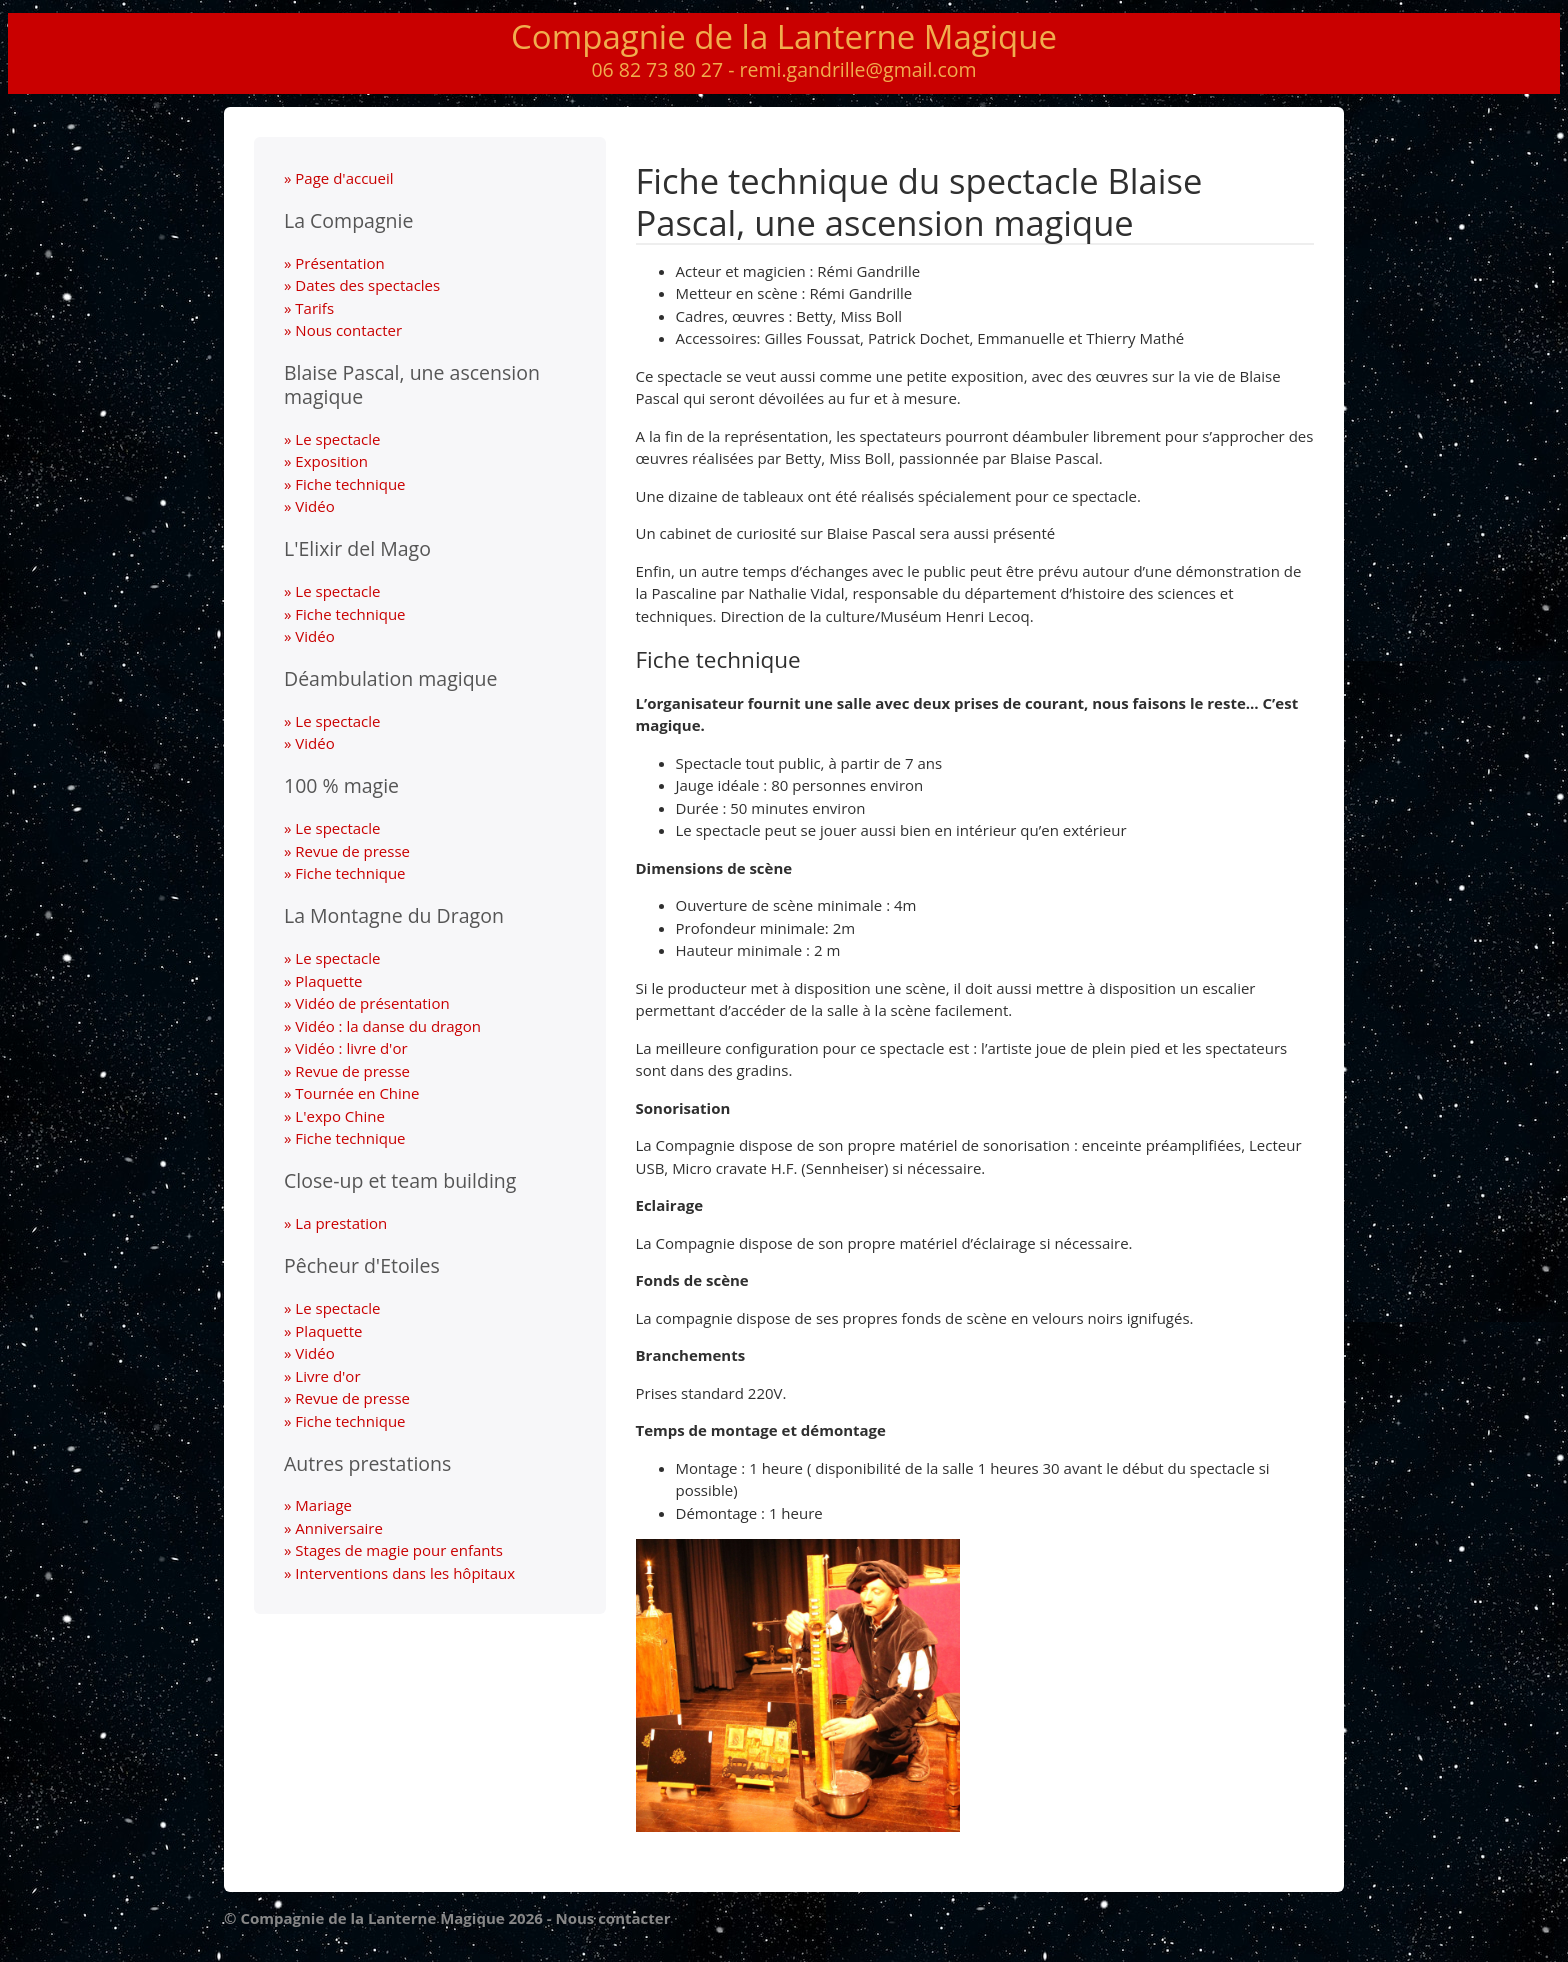 The width and height of the screenshot is (1568, 1962). What do you see at coordinates (327, 1376) in the screenshot?
I see `Livre d'or` at bounding box center [327, 1376].